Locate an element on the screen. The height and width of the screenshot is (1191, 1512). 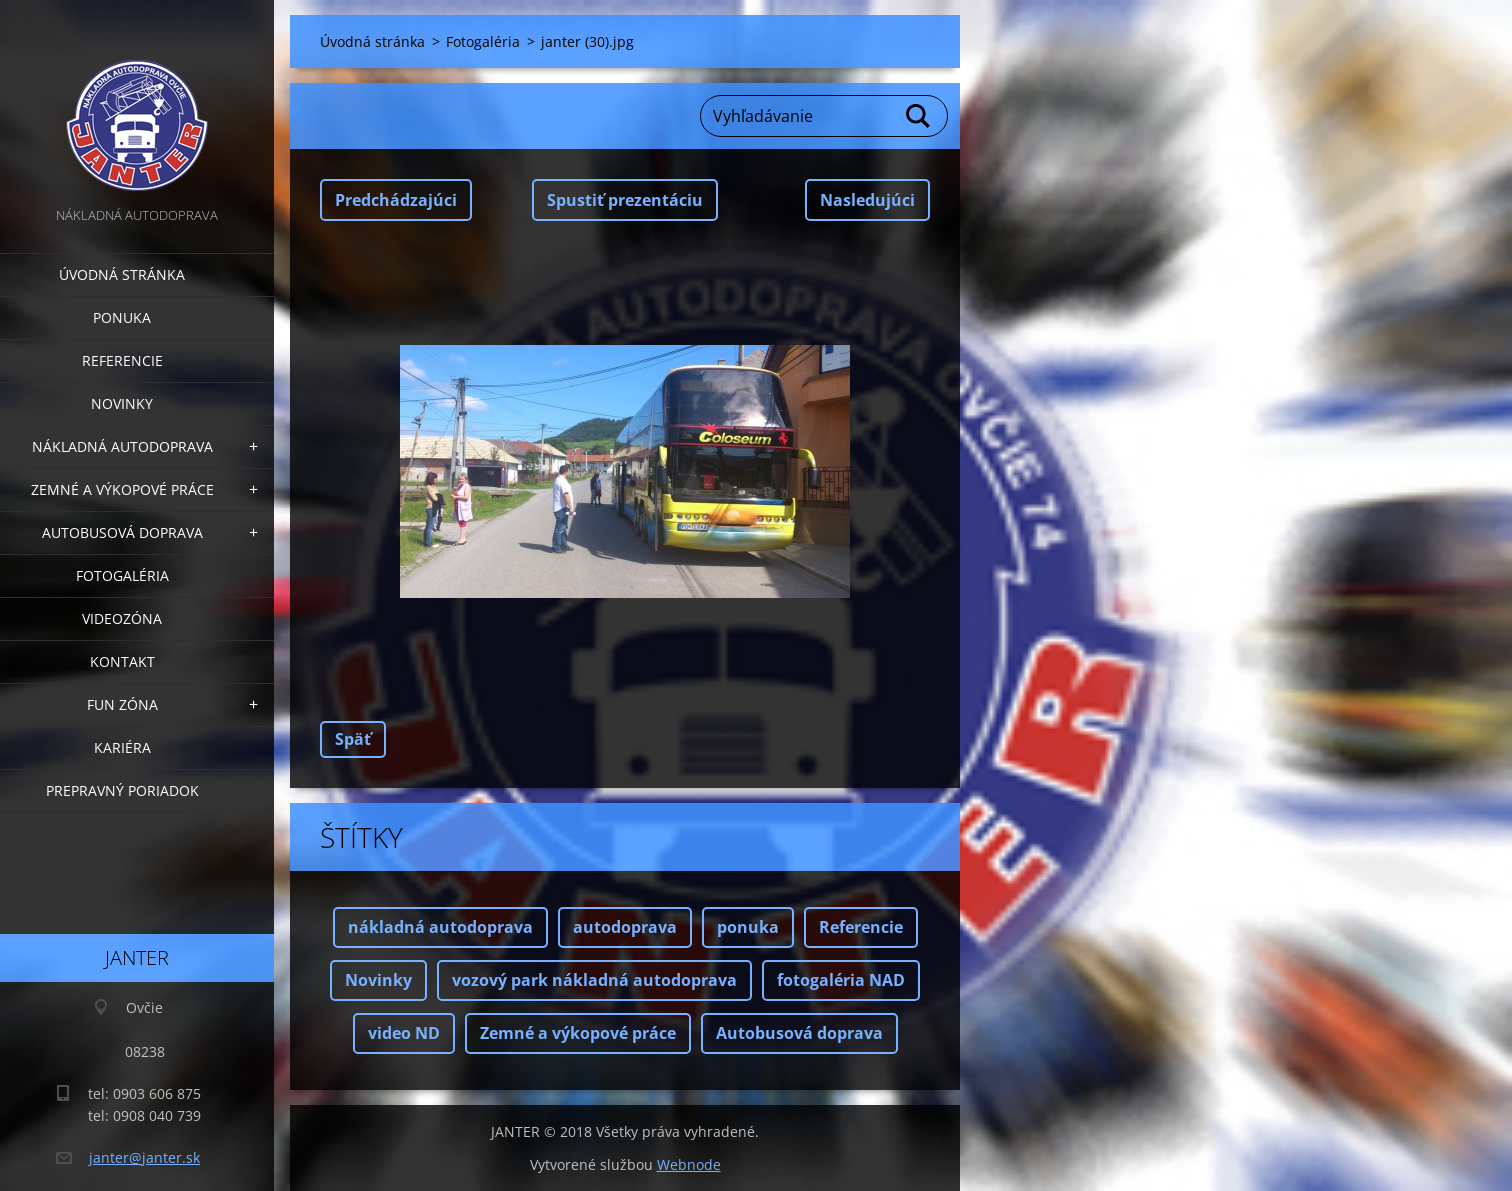
FUN zóna is located at coordinates (122, 704).